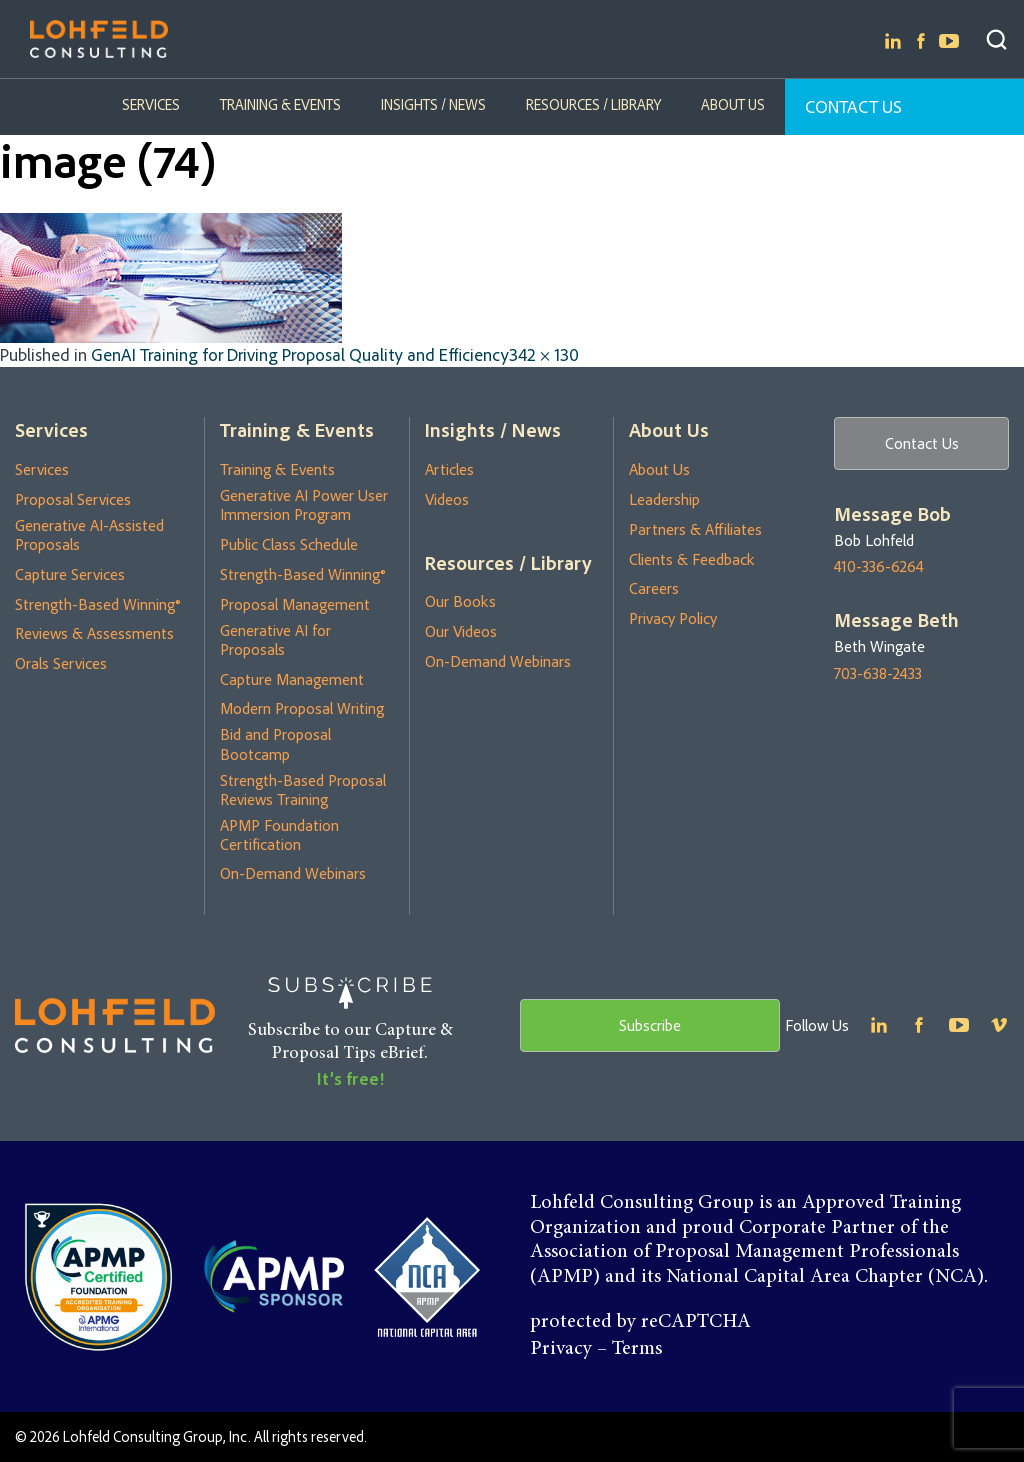 The image size is (1024, 1462). I want to click on Message Bob, so click(892, 514).